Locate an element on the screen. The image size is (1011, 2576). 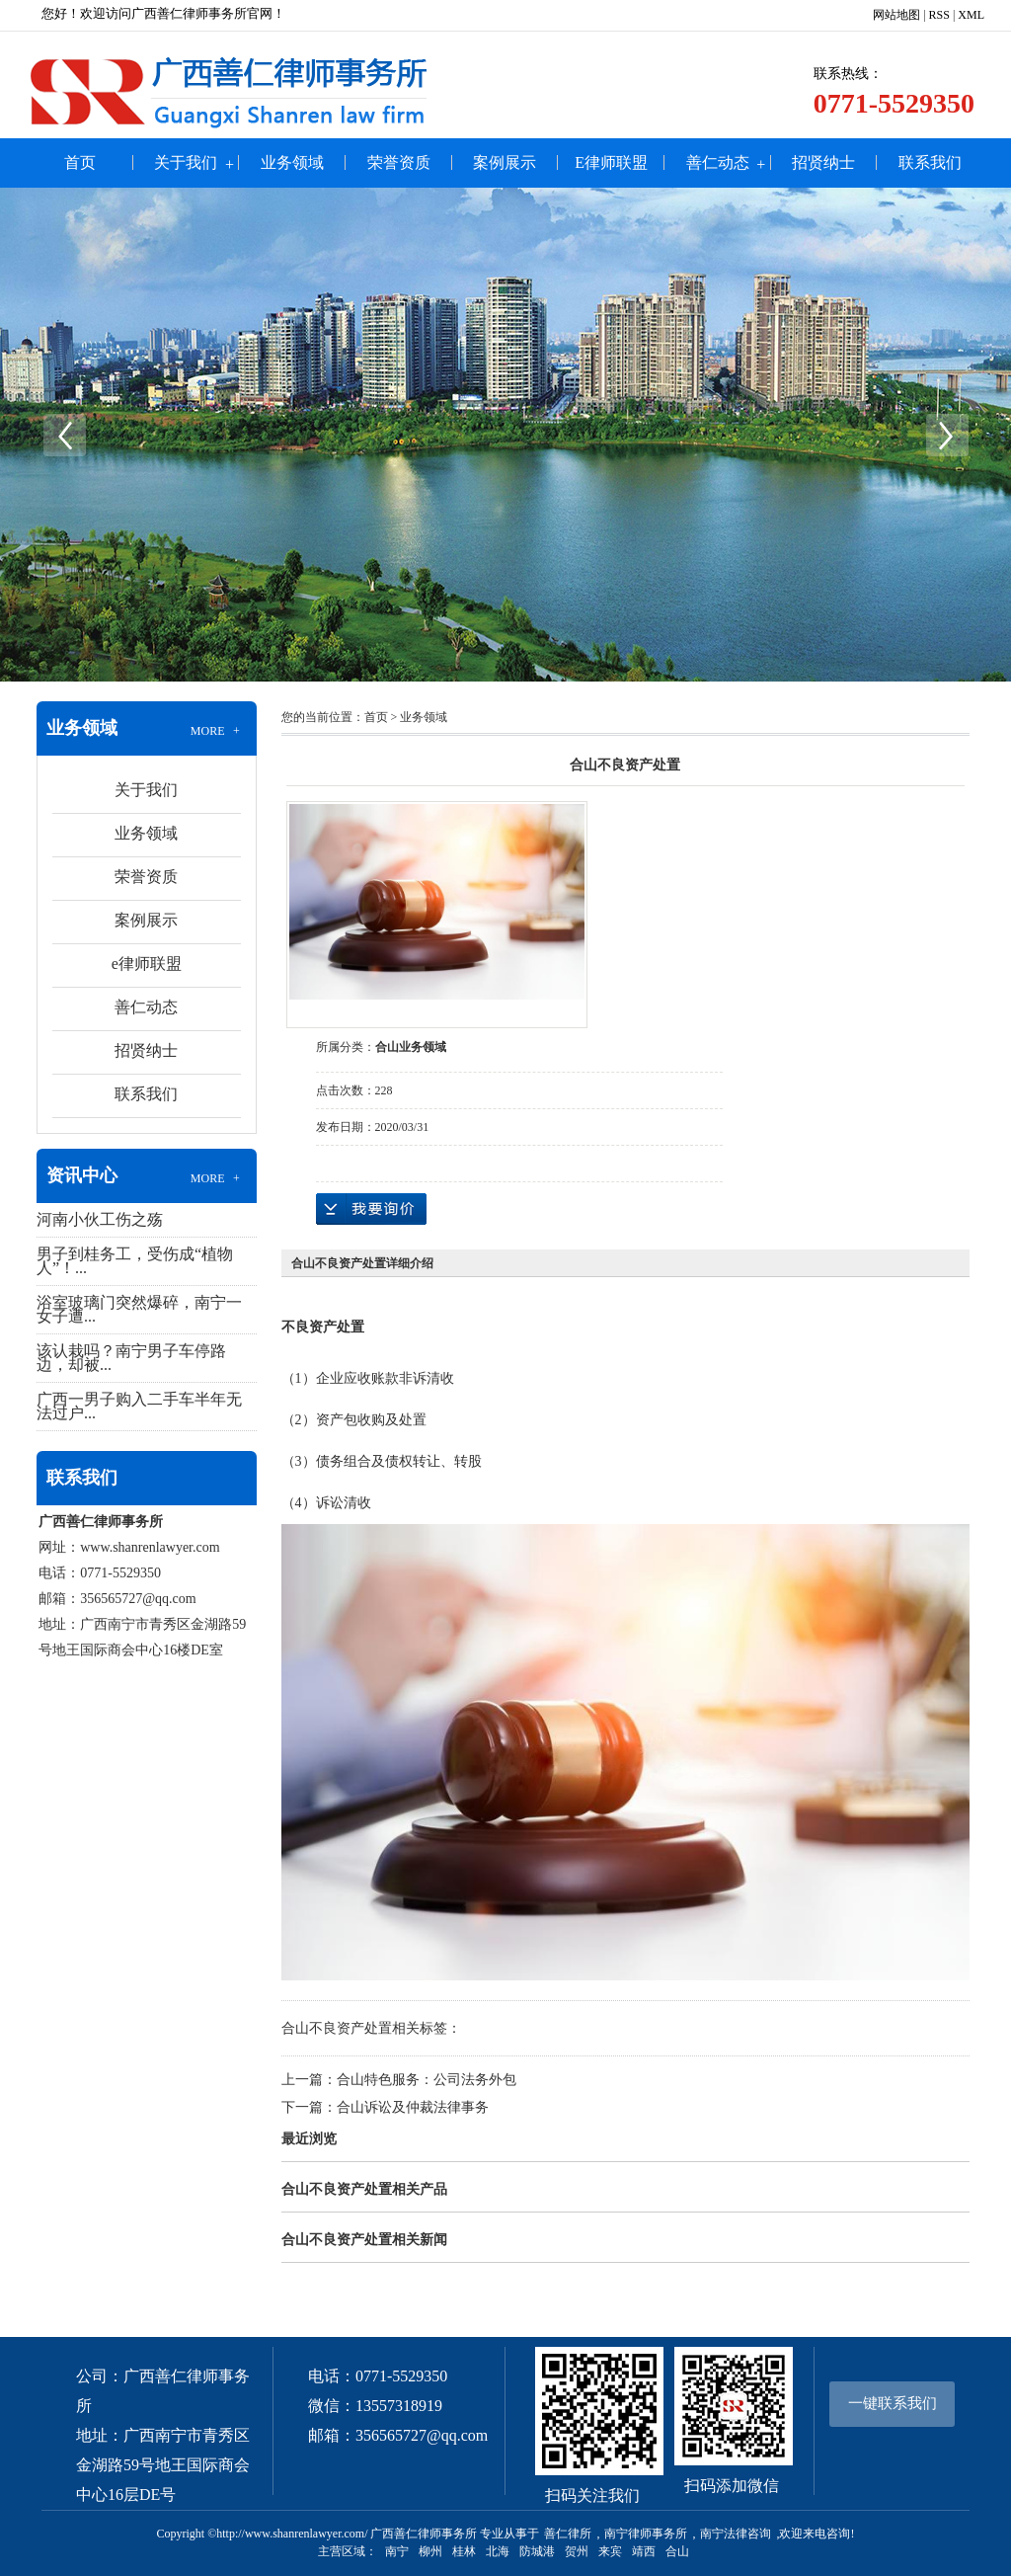
招贤纳士 is located at coordinates (823, 162).